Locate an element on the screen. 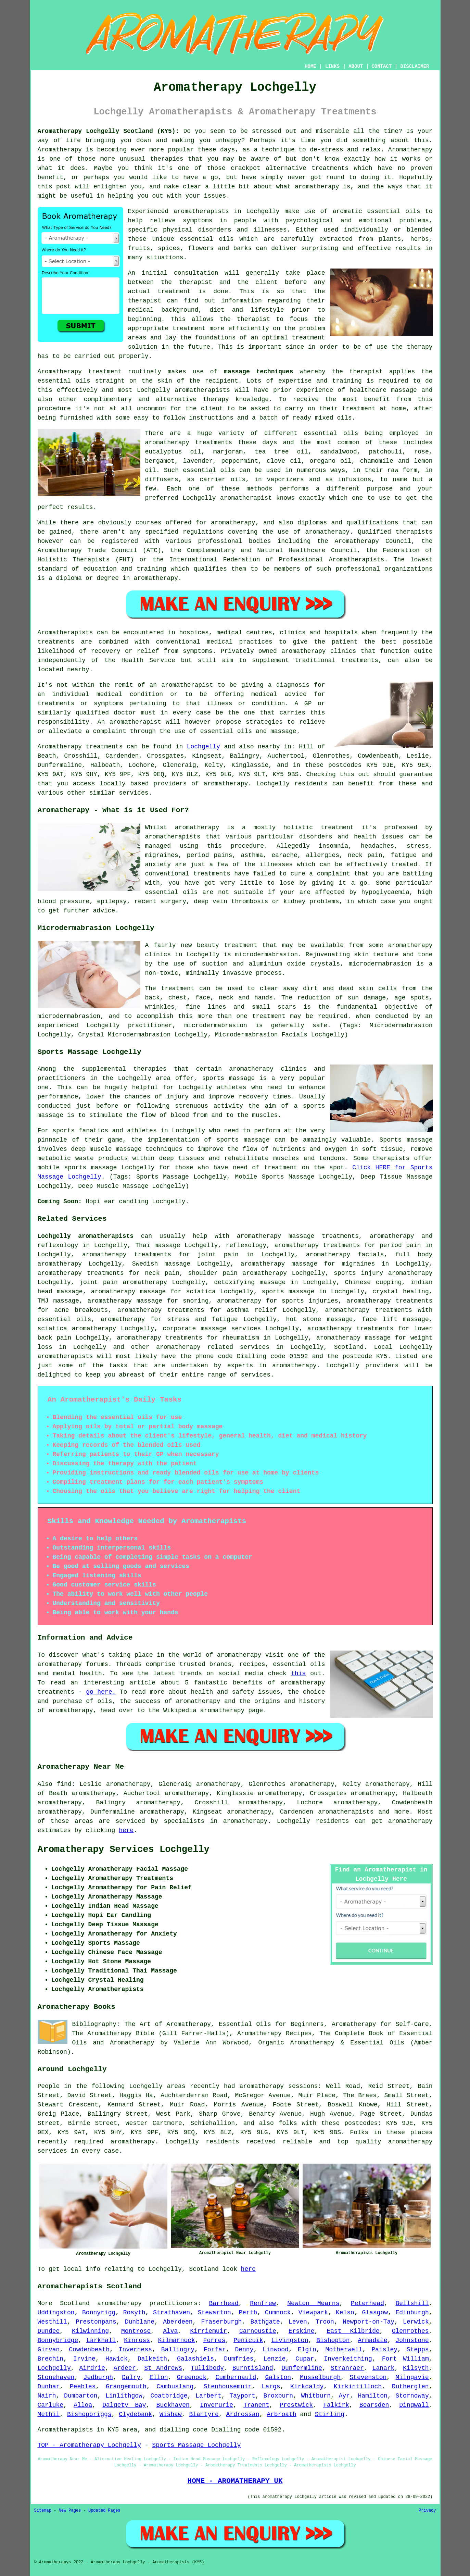  Stornoway is located at coordinates (412, 2395).